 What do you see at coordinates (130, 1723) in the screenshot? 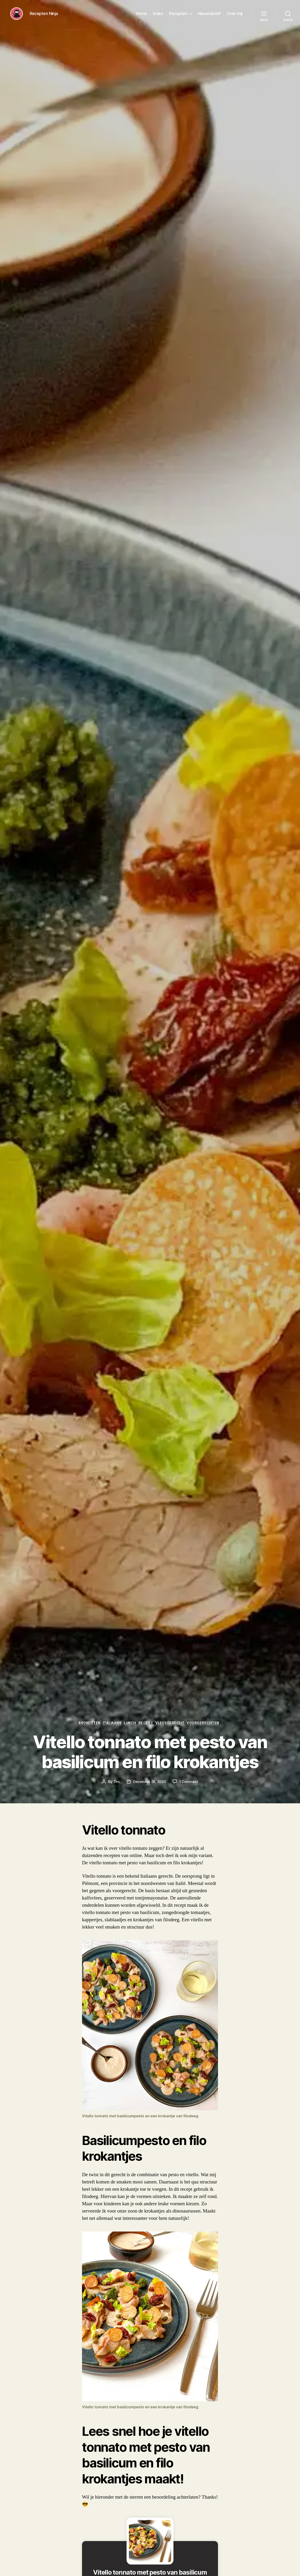
I see `Lunch` at bounding box center [130, 1723].